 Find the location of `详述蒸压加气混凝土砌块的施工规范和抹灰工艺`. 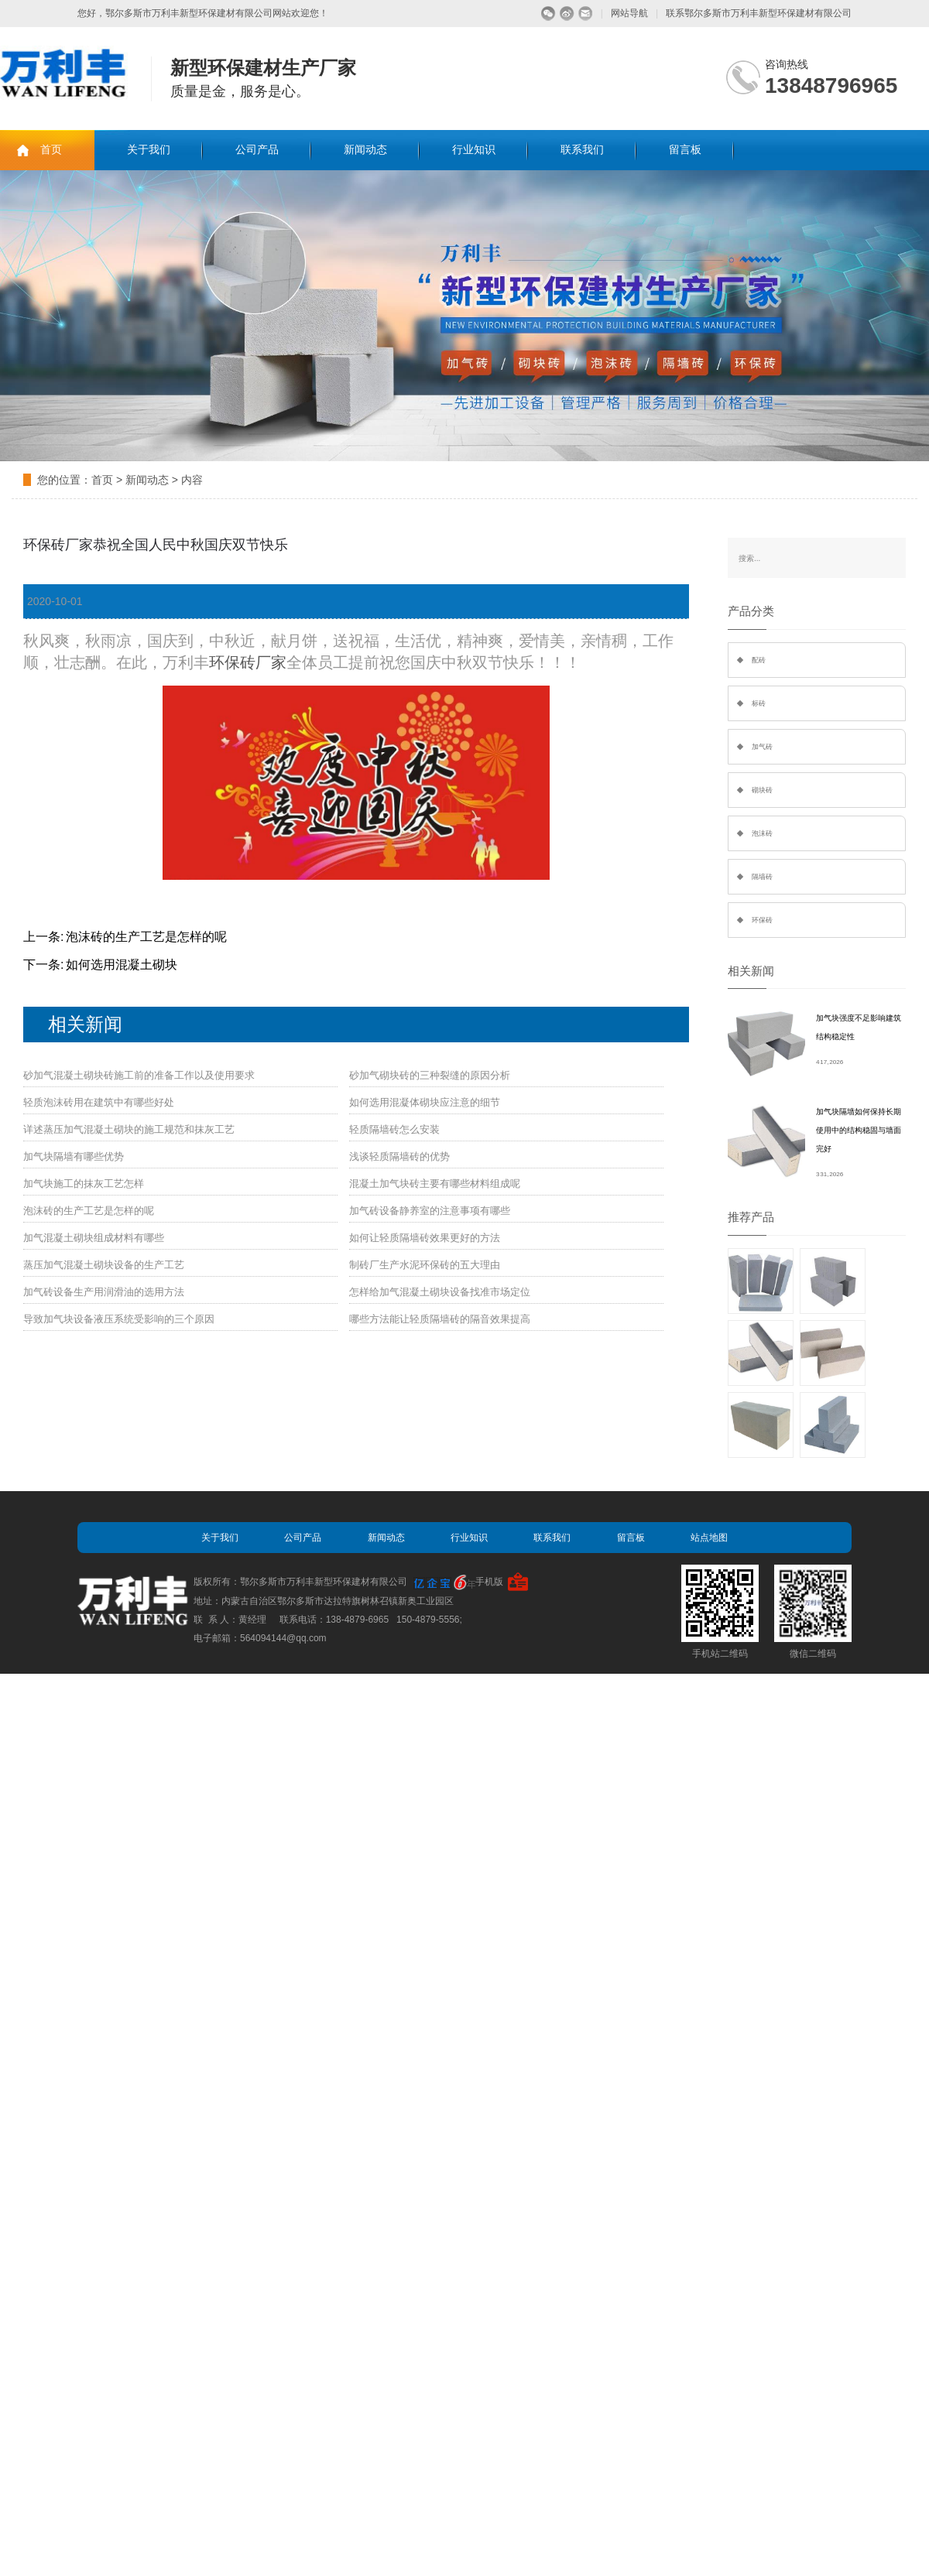

详述蒸压加气混凝土砌块的施工规范和抹灰工艺 is located at coordinates (129, 1129).